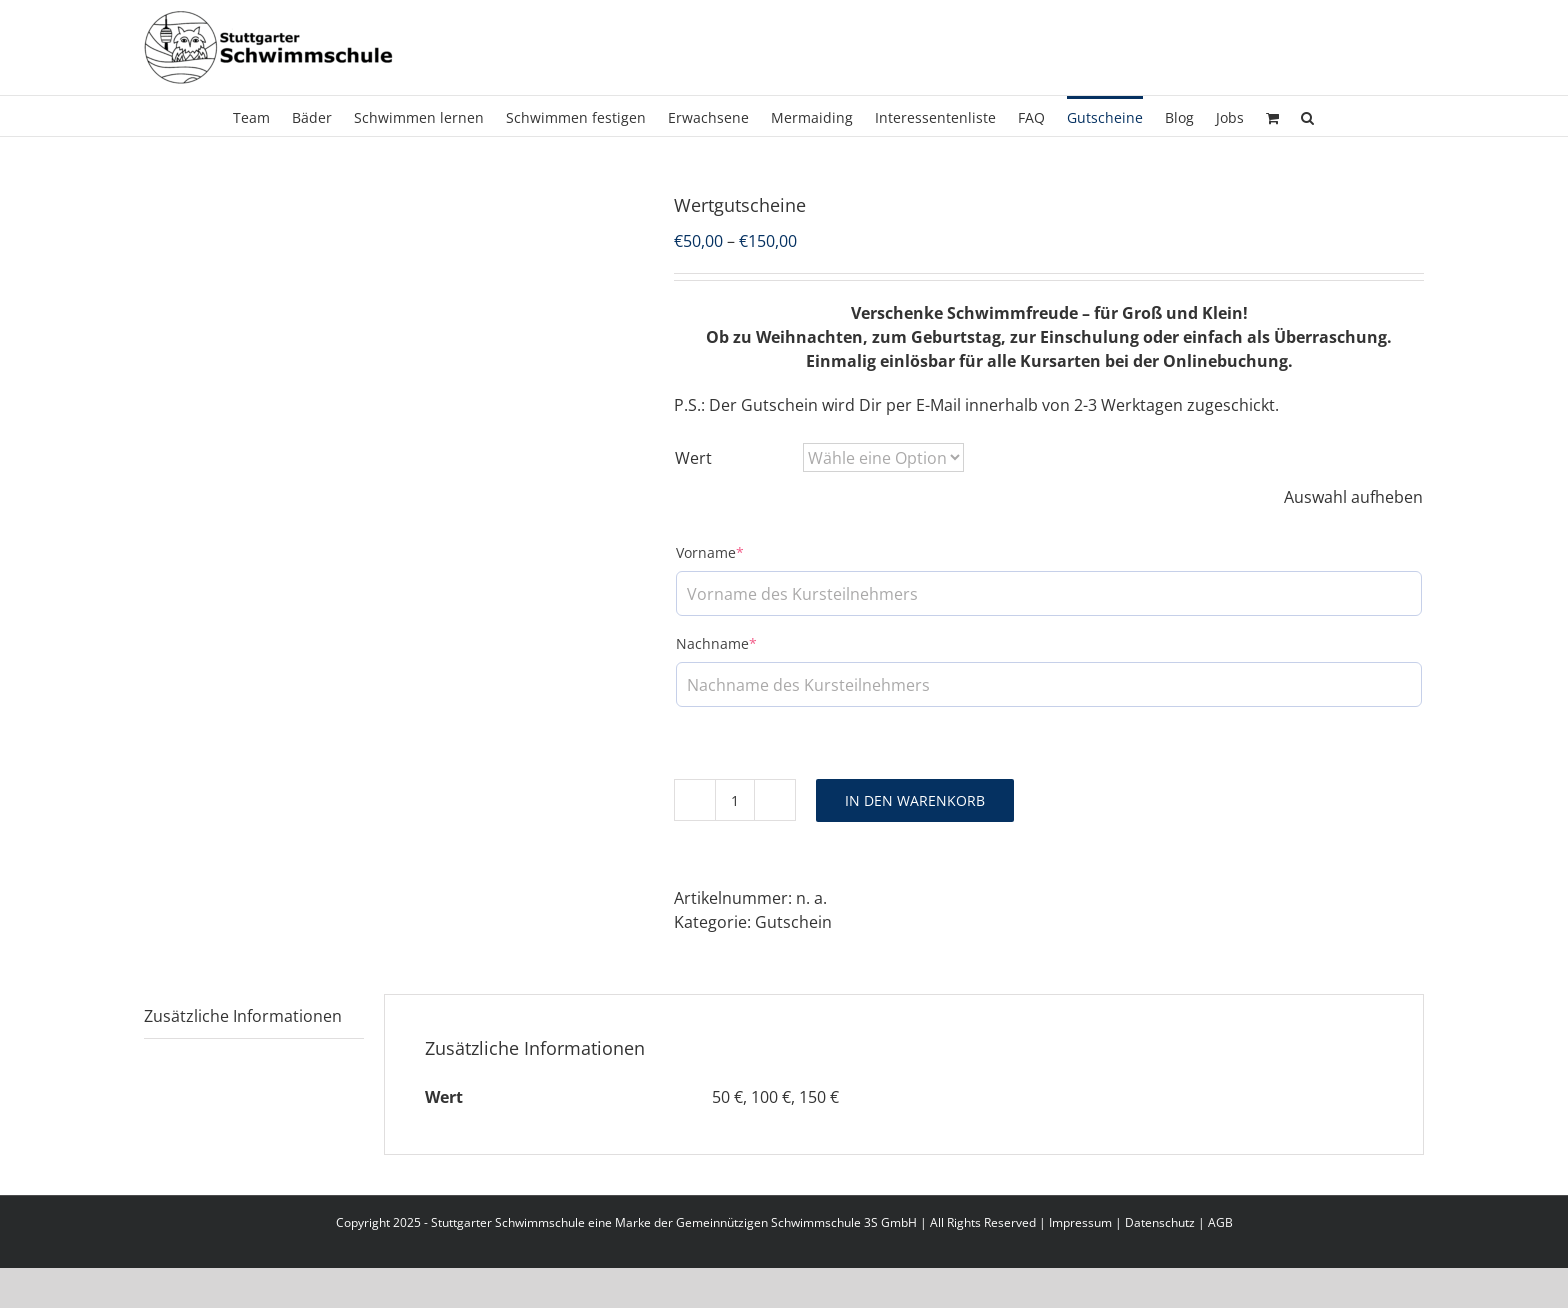 This screenshot has width=1568, height=1308. Describe the element at coordinates (1080, 1222) in the screenshot. I see `Impressum` at that location.